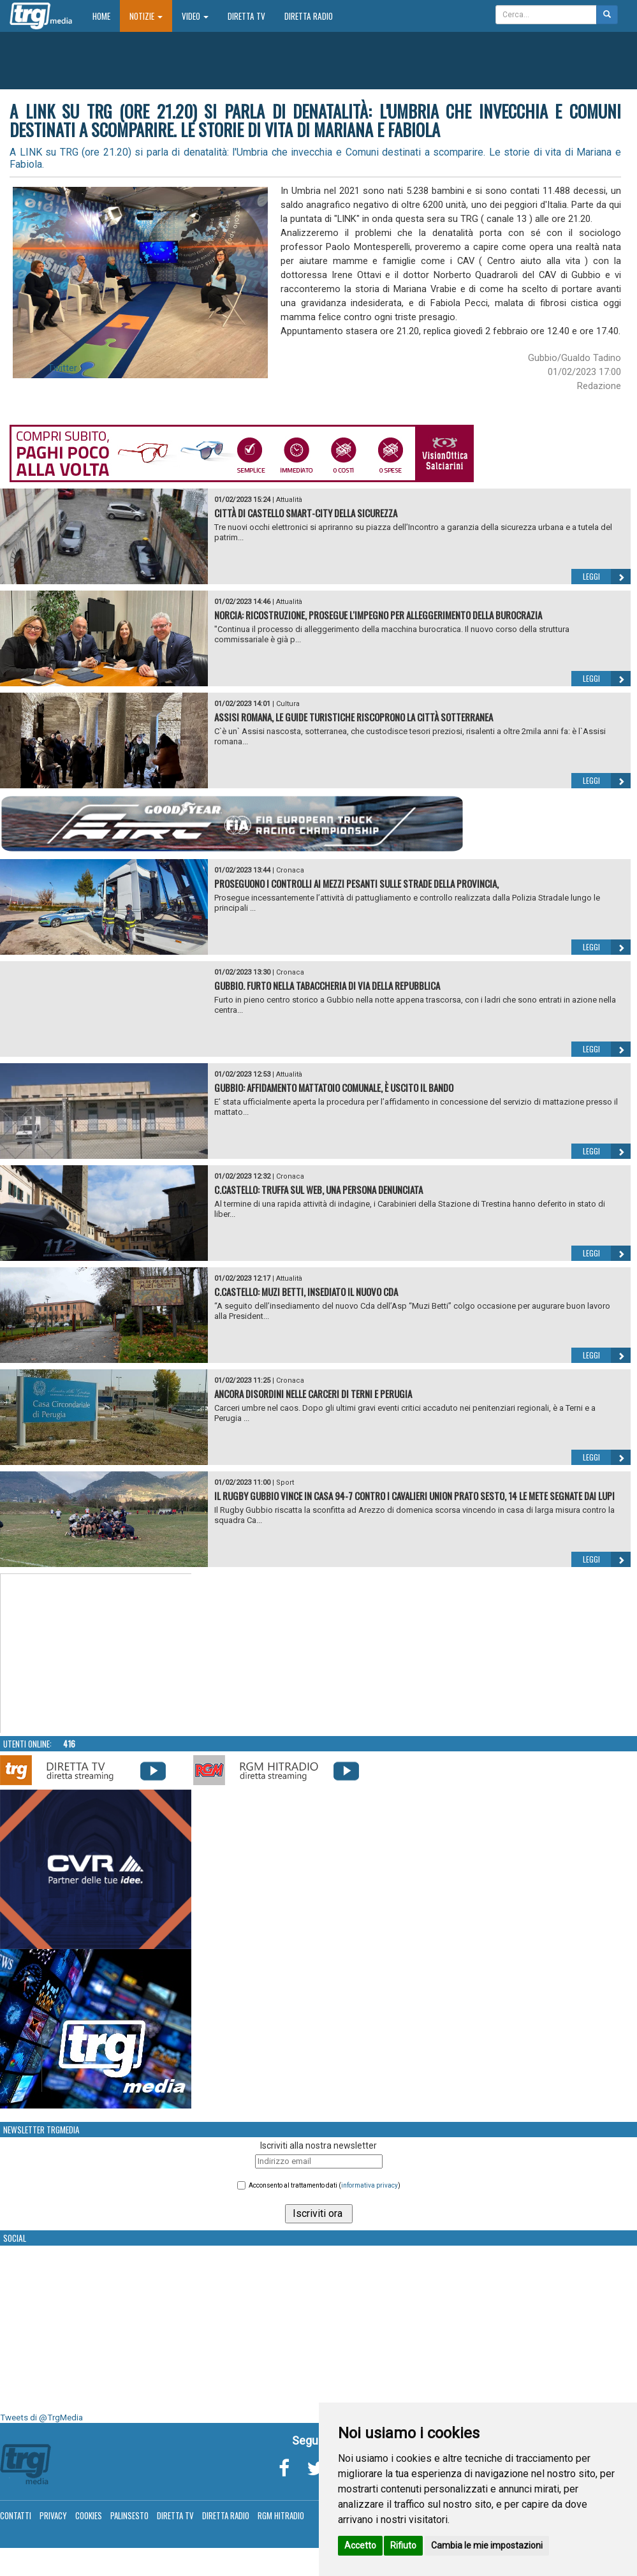 The width and height of the screenshot is (637, 2576). Describe the element at coordinates (246, 16) in the screenshot. I see `Diretta TV` at that location.